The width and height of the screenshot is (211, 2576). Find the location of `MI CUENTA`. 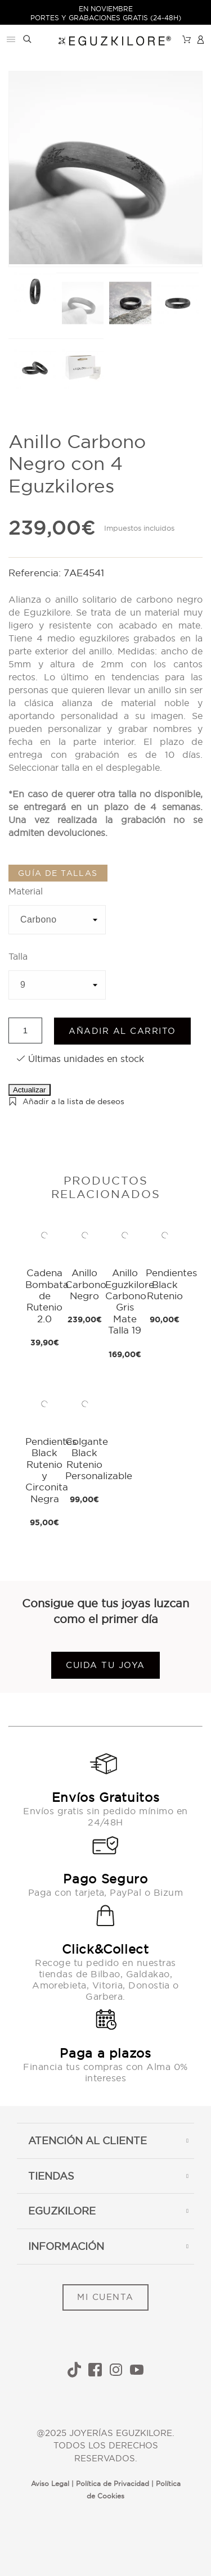

MI CUENTA is located at coordinates (105, 2297).